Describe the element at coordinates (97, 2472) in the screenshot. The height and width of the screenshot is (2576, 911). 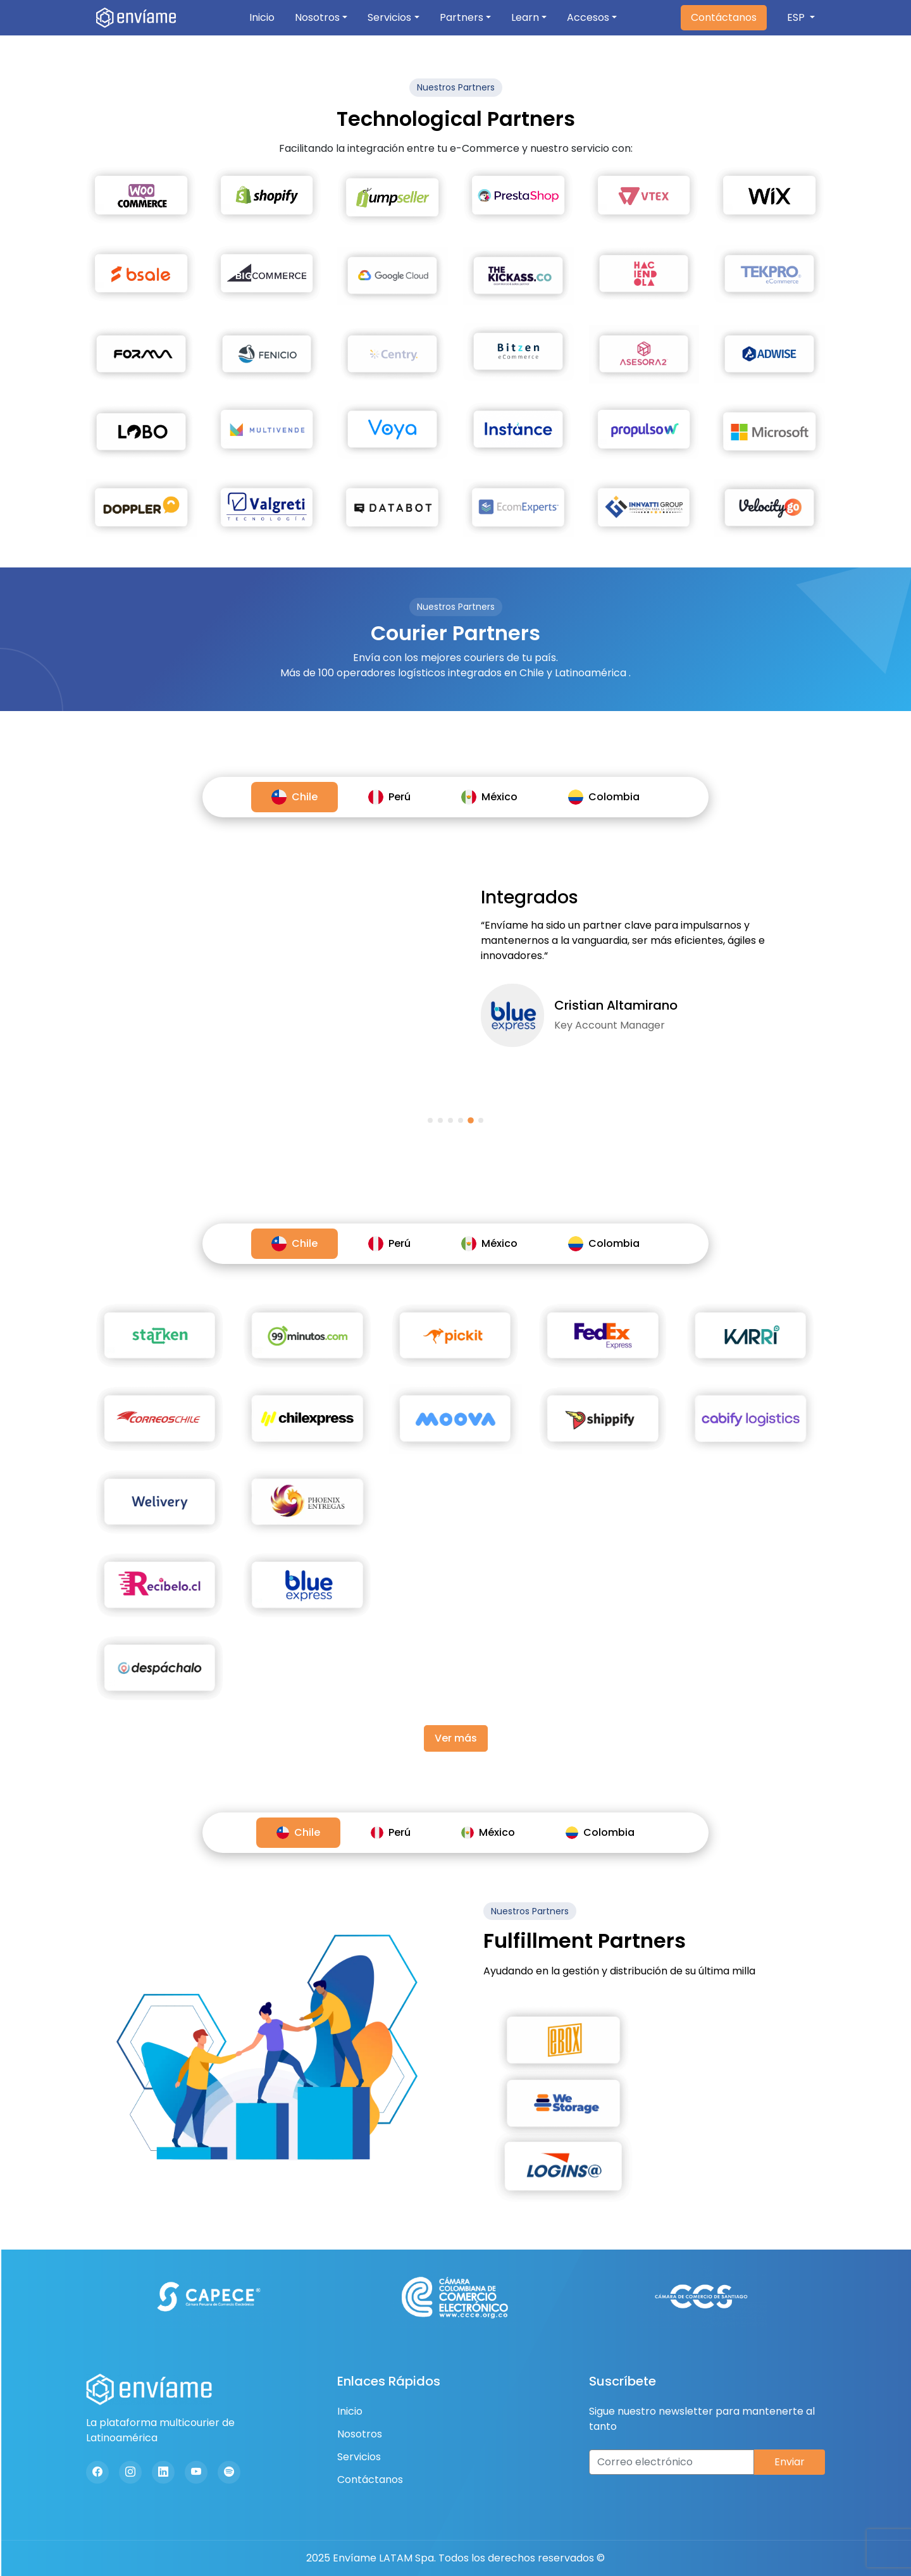
I see `[Facebook]` at that location.